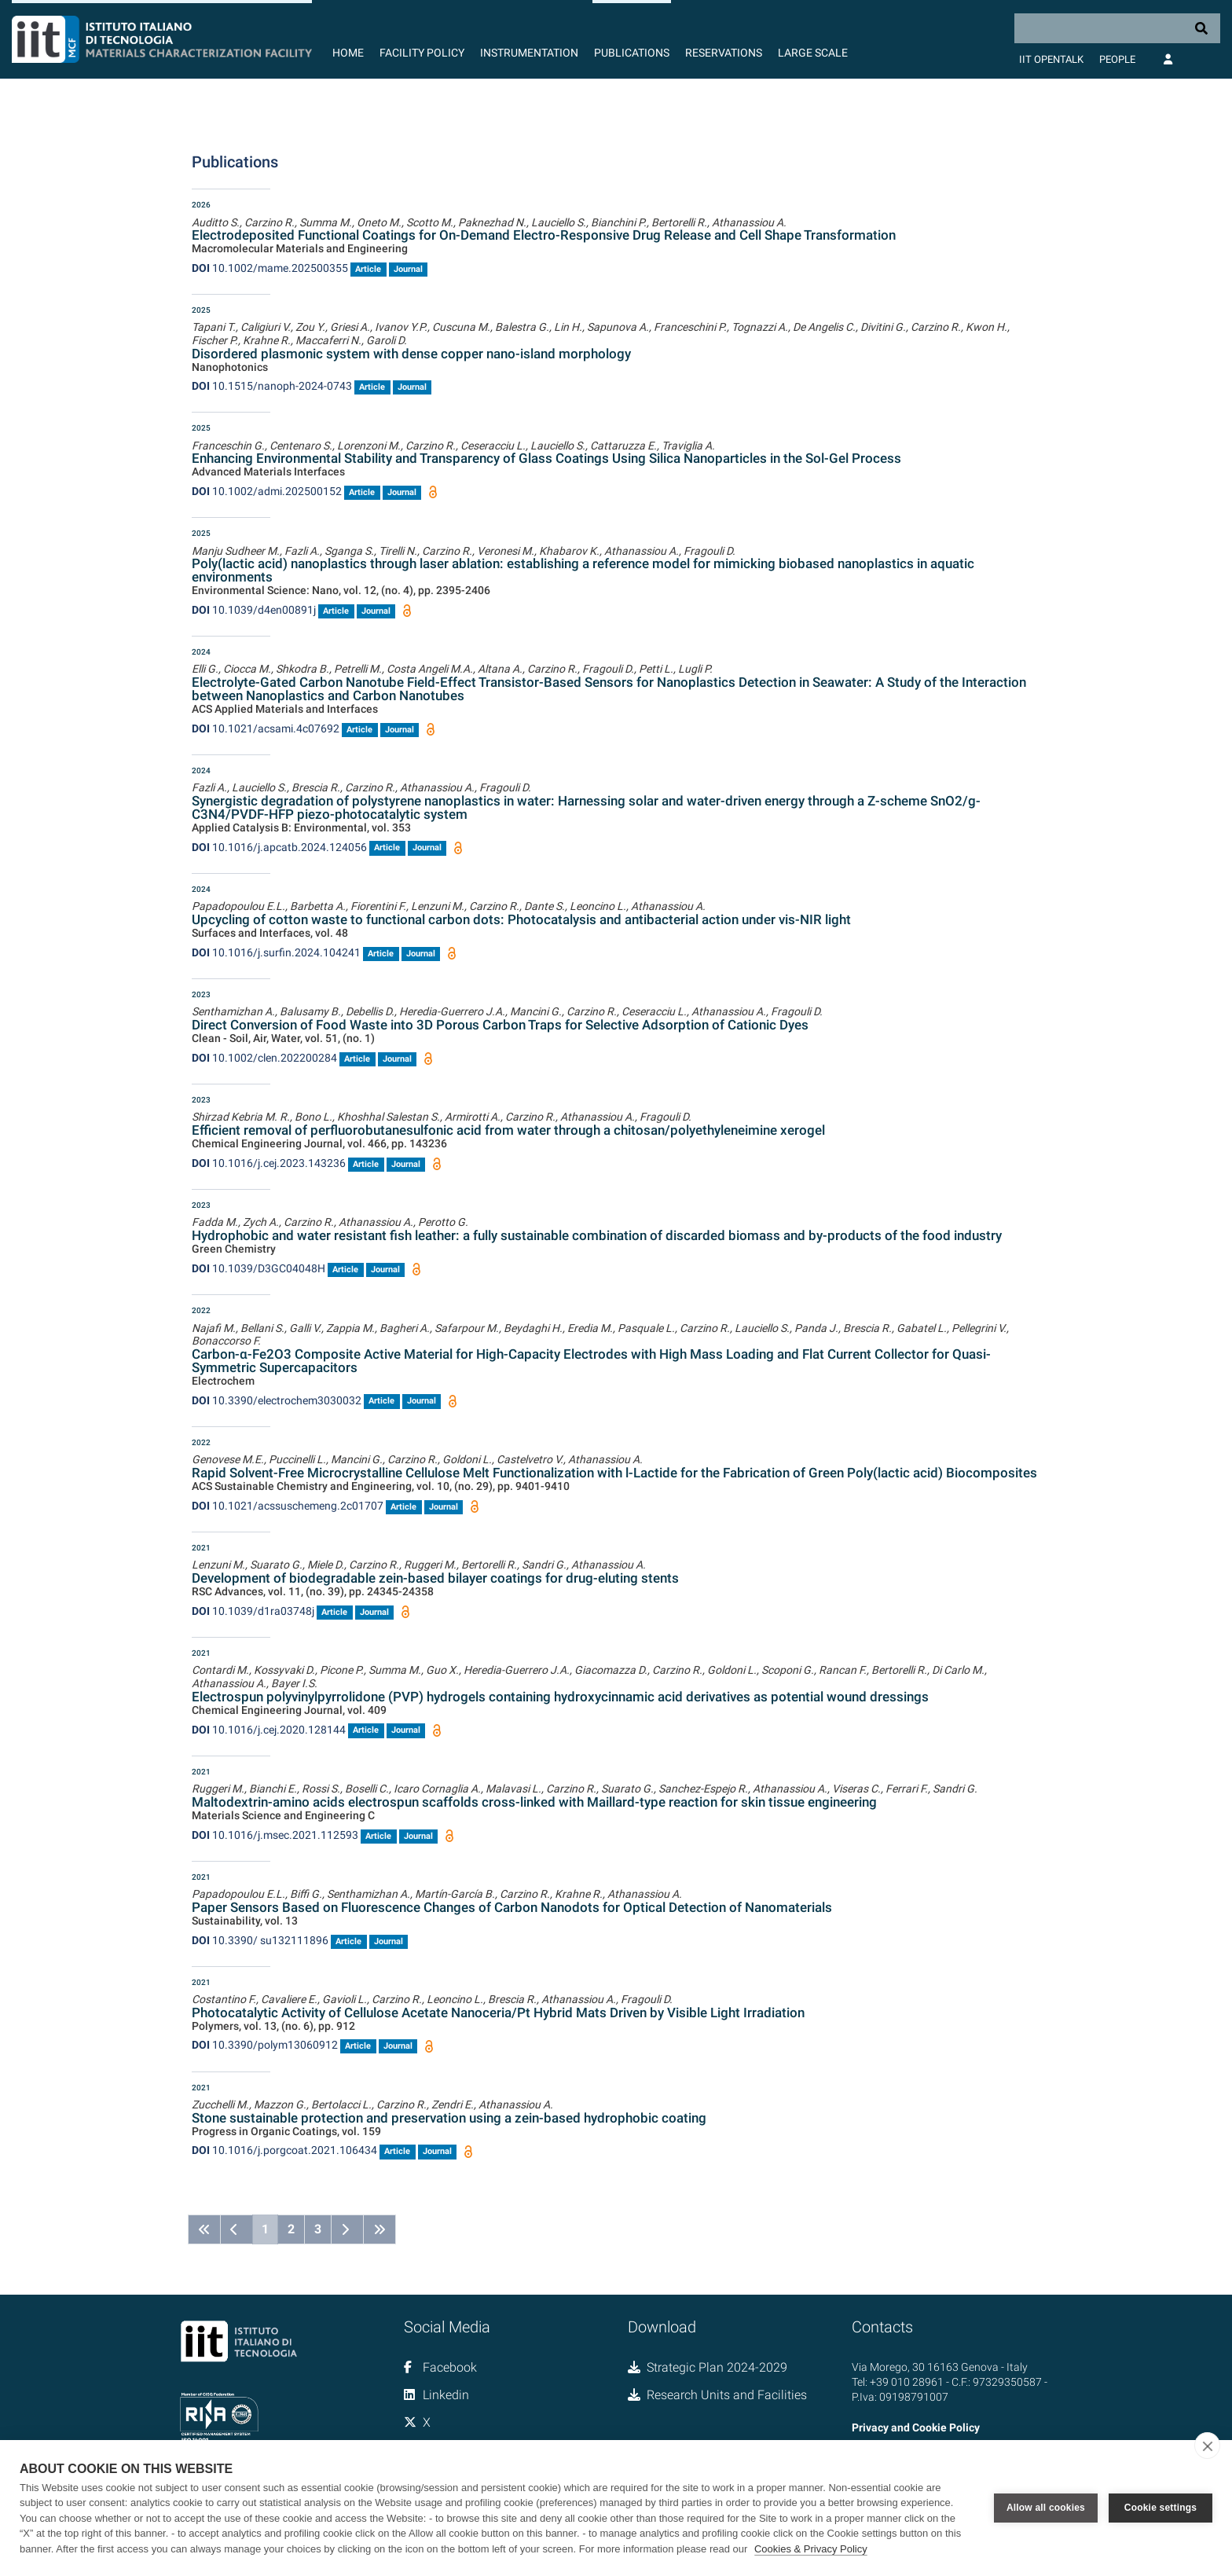  What do you see at coordinates (284, 2150) in the screenshot?
I see `10.1016/j.porgcoat.2021.106434` at bounding box center [284, 2150].